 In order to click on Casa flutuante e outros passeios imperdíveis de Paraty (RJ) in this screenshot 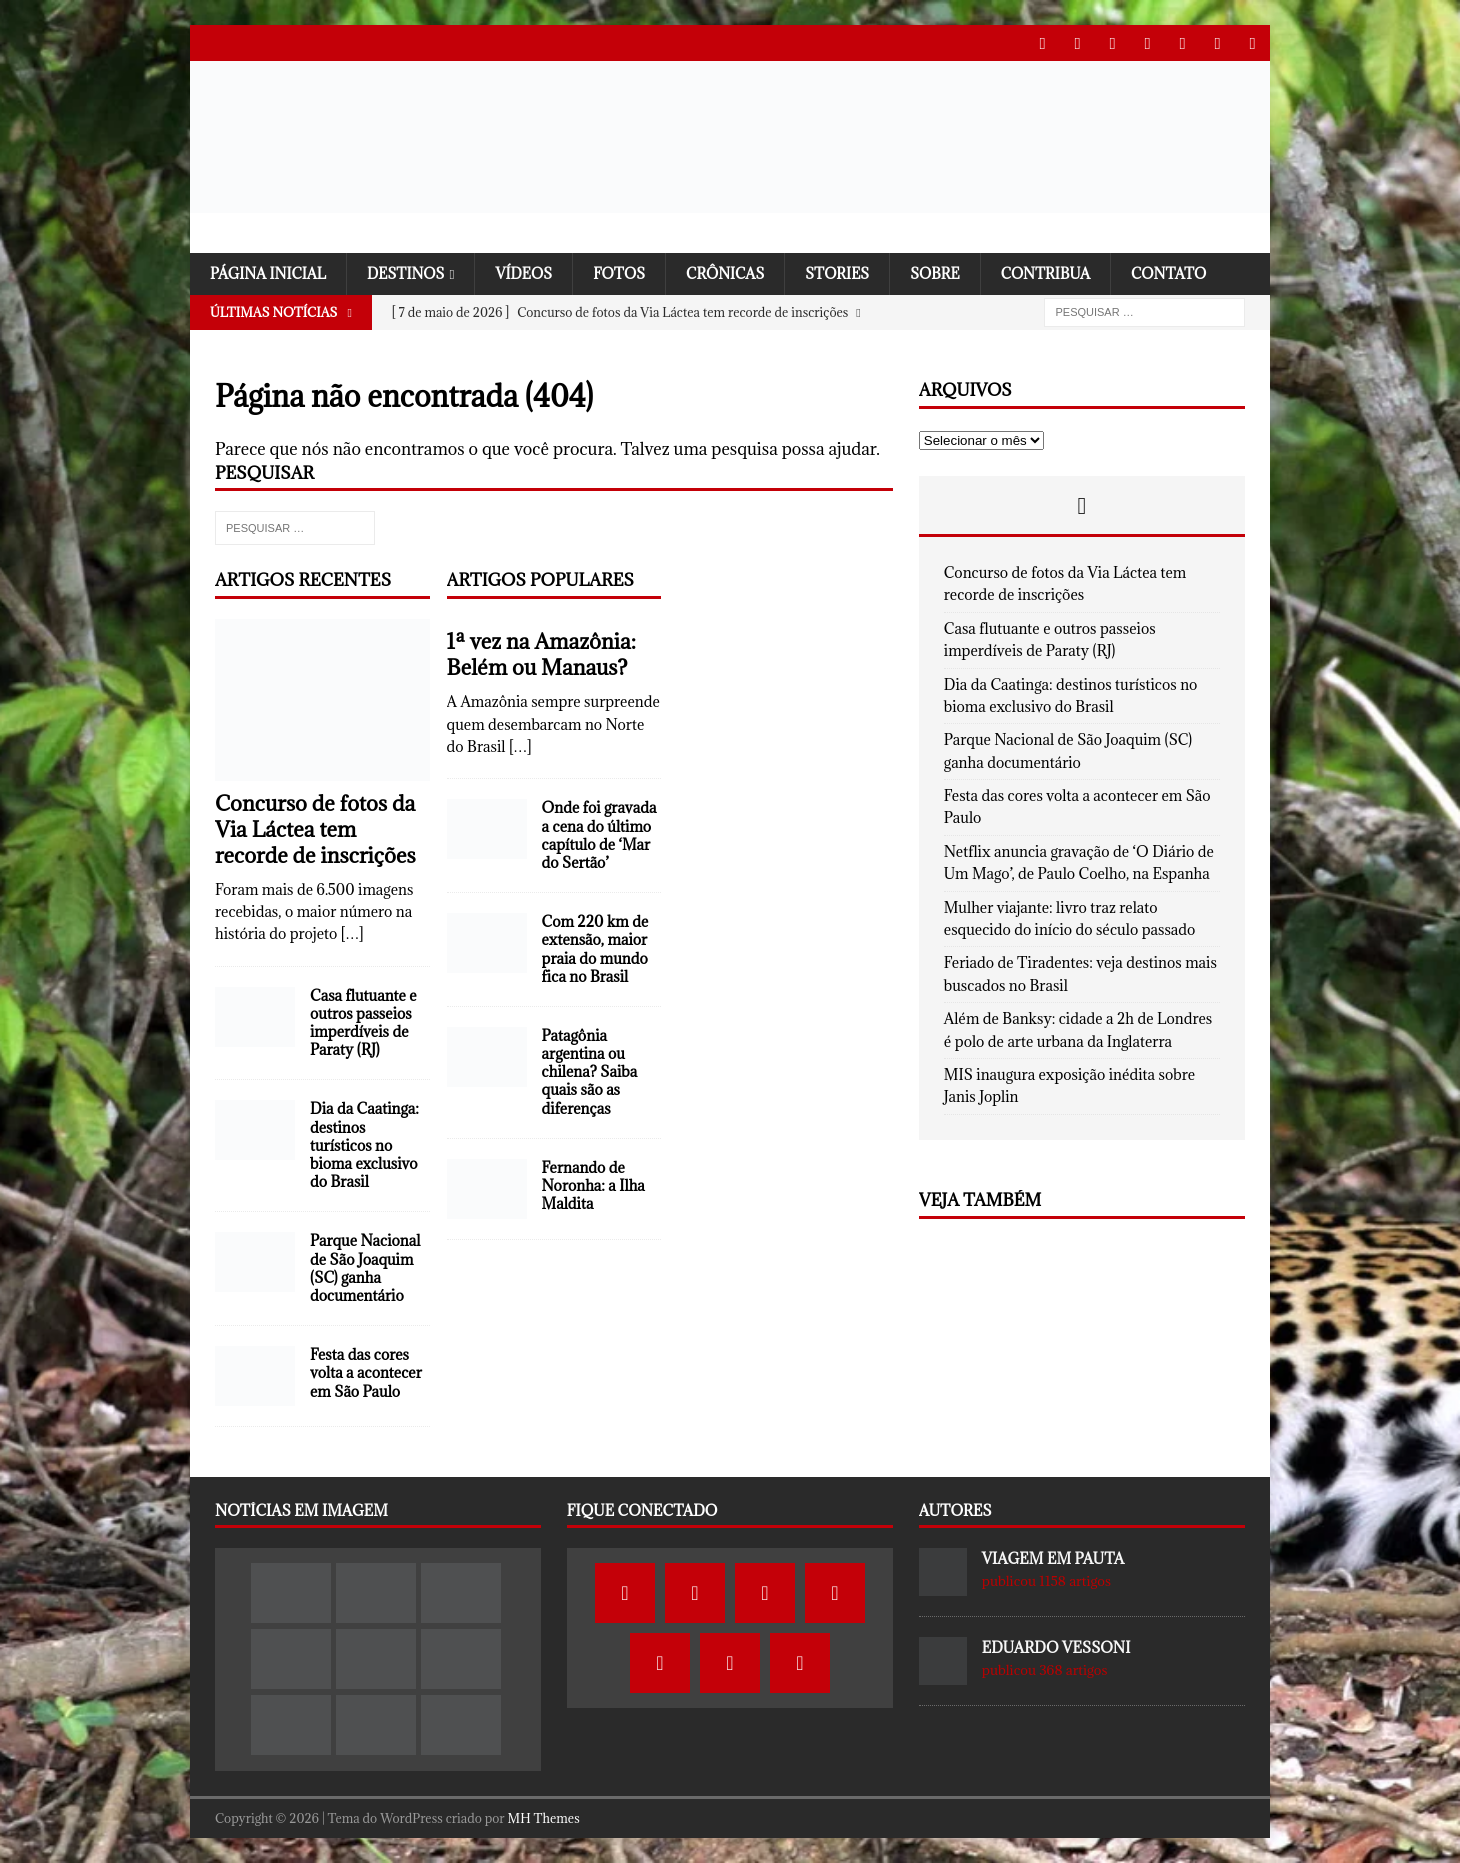, I will do `click(363, 1022)`.